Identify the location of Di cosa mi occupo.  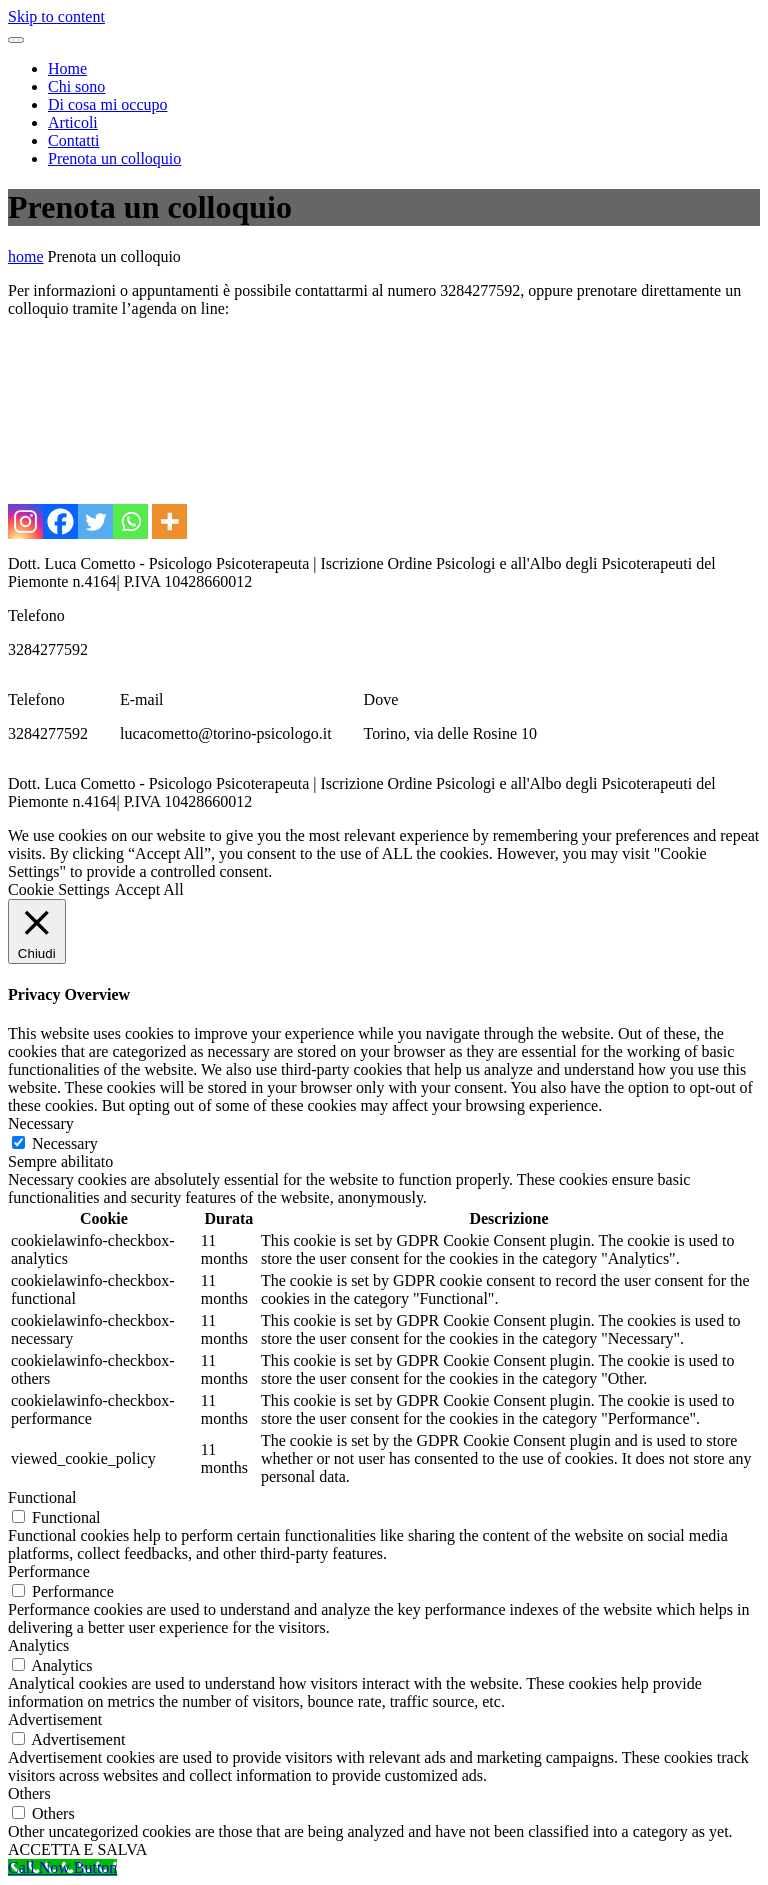
(108, 104).